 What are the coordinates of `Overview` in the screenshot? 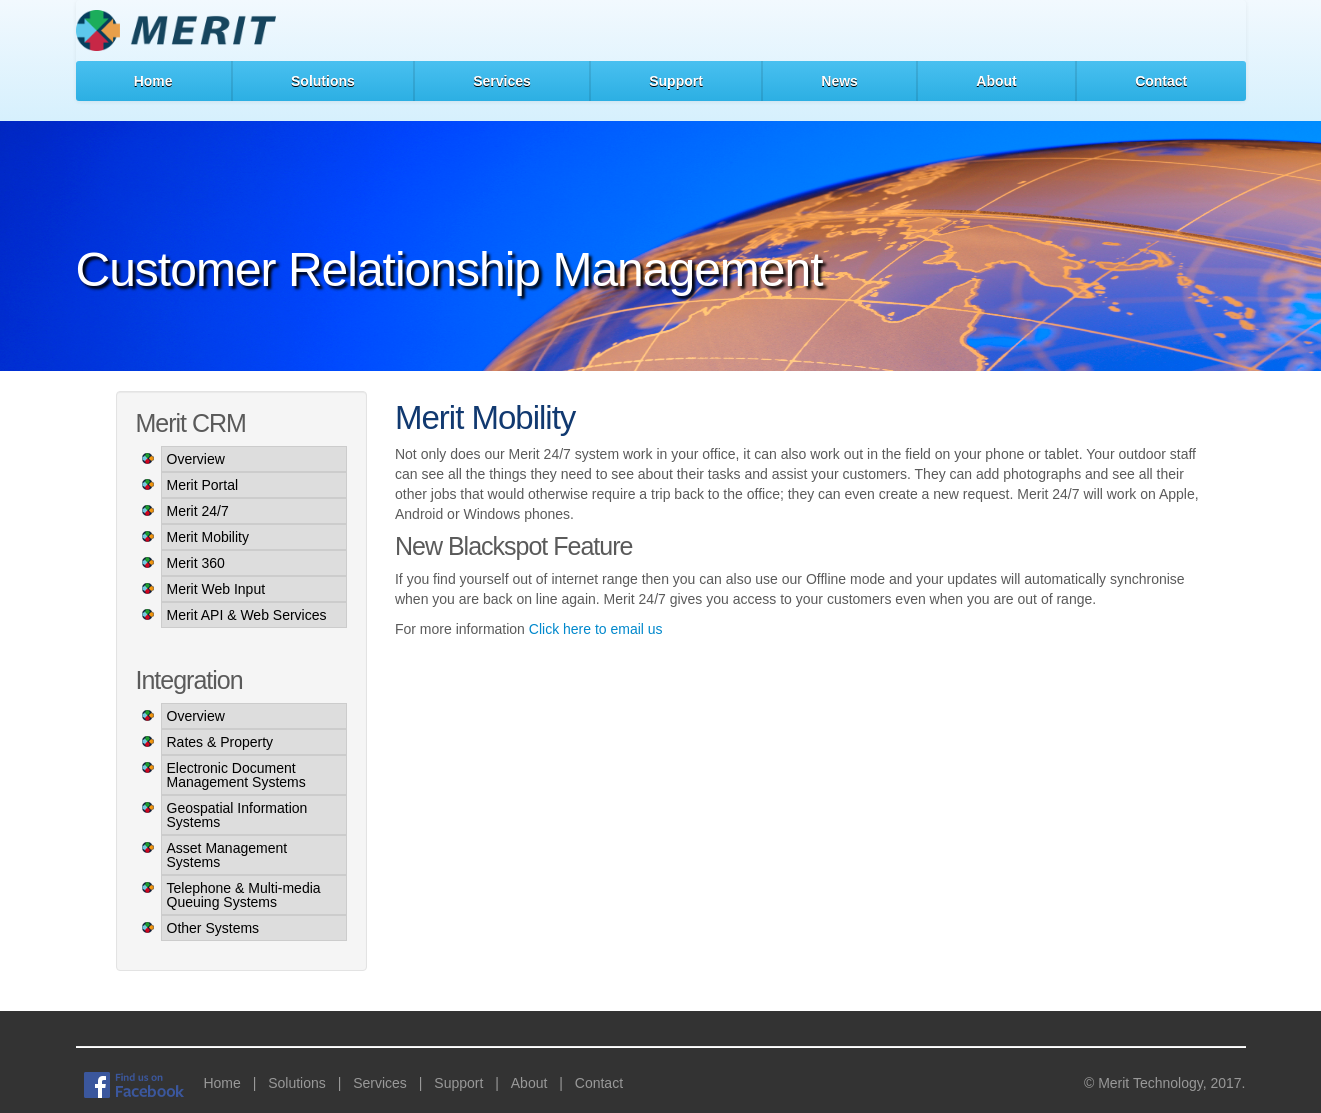 It's located at (196, 459).